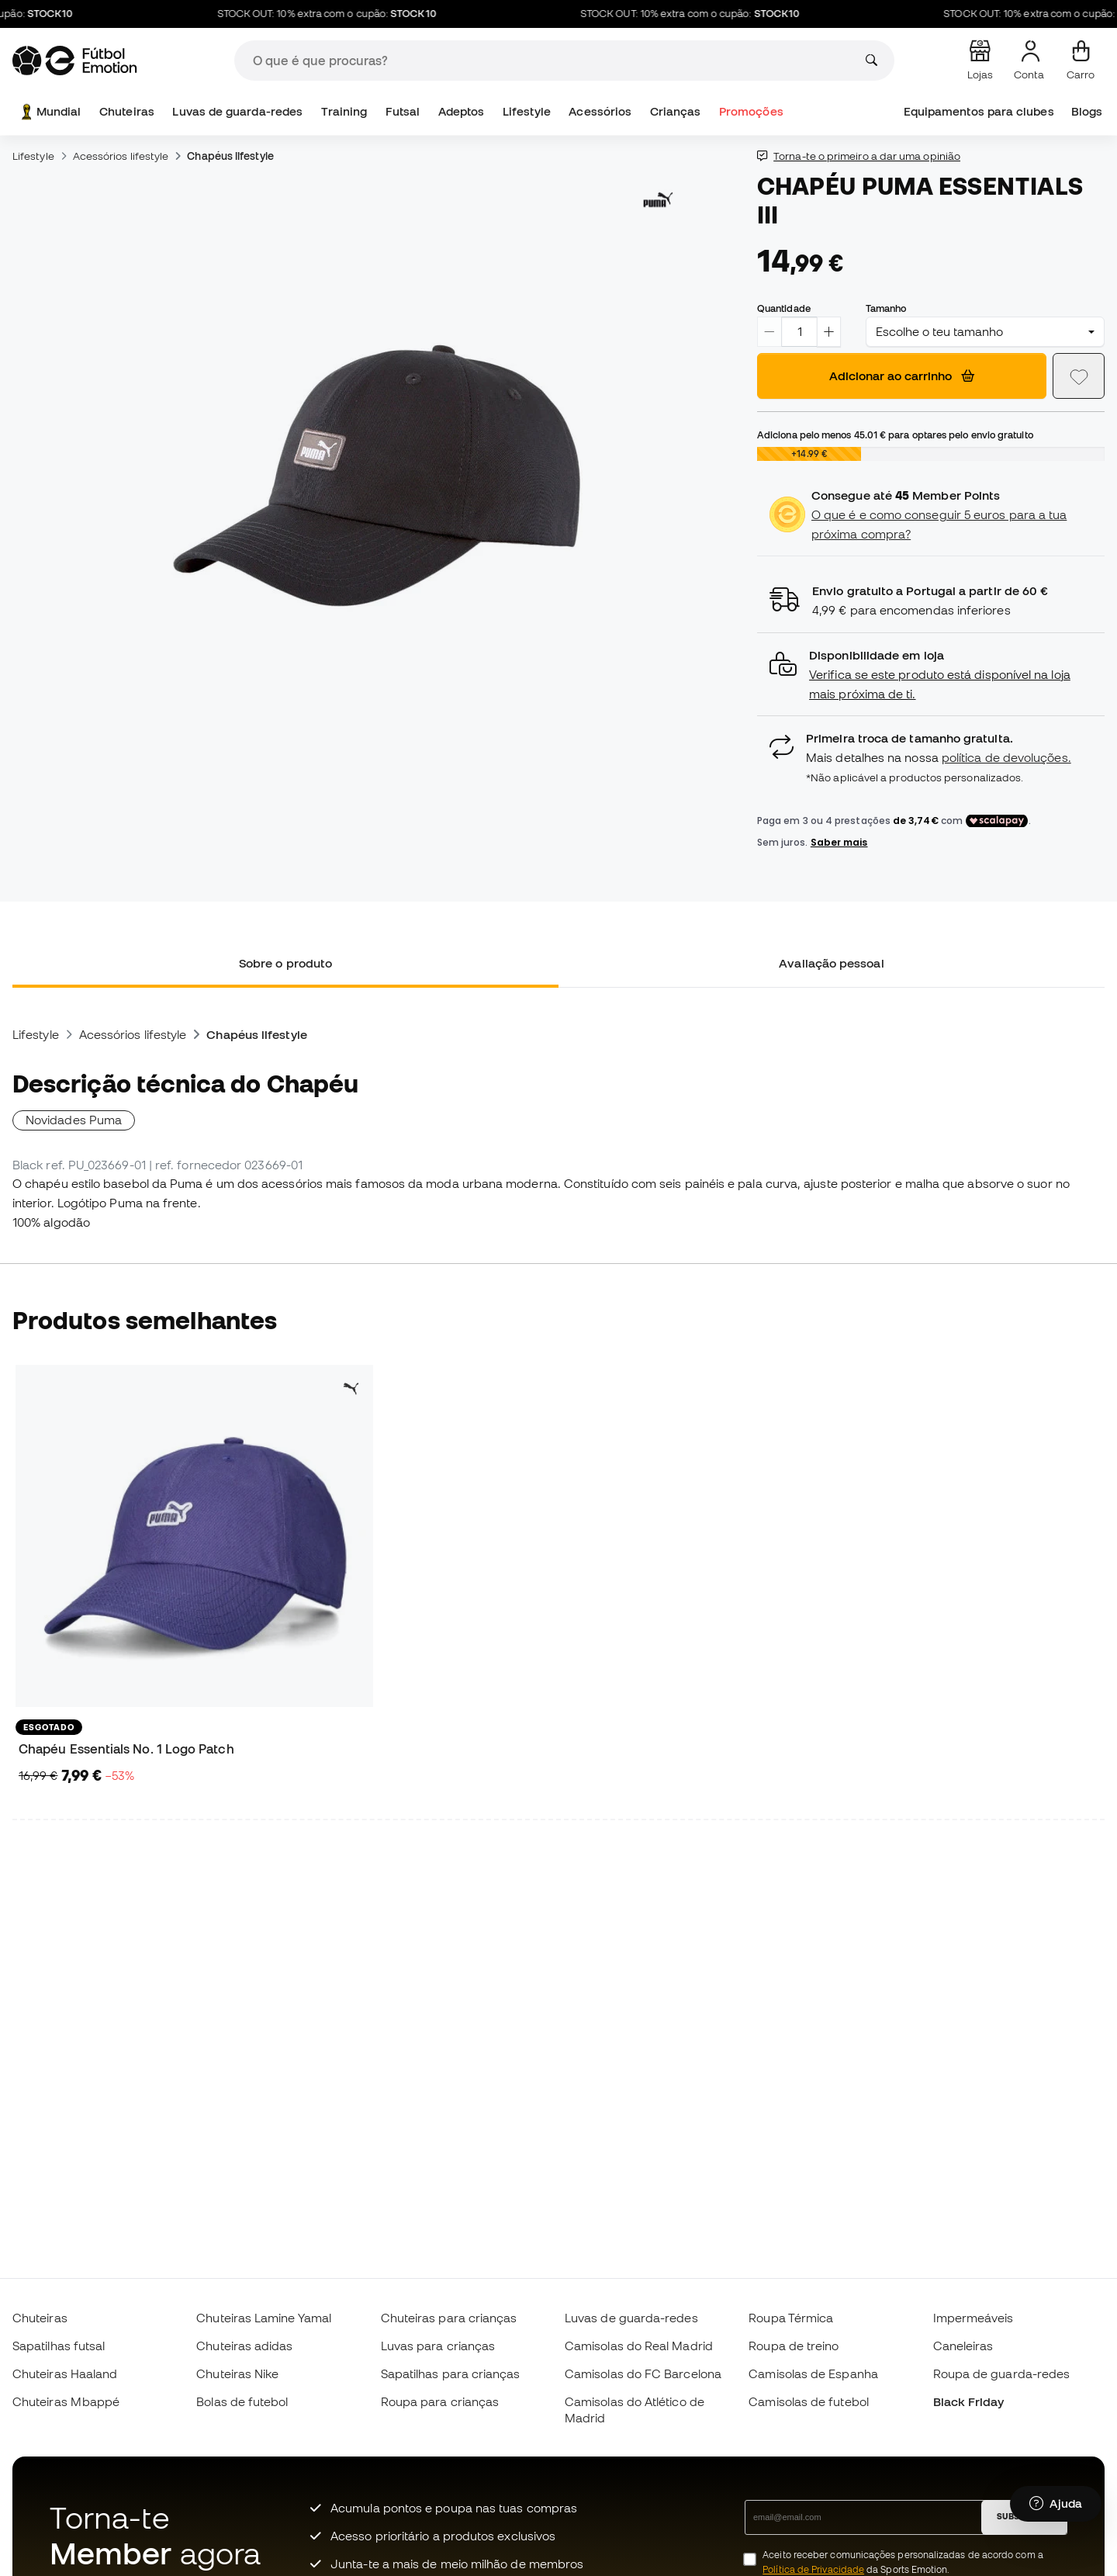 The height and width of the screenshot is (2576, 1117). Describe the element at coordinates (64, 2373) in the screenshot. I see `Chuteiras Haaland` at that location.